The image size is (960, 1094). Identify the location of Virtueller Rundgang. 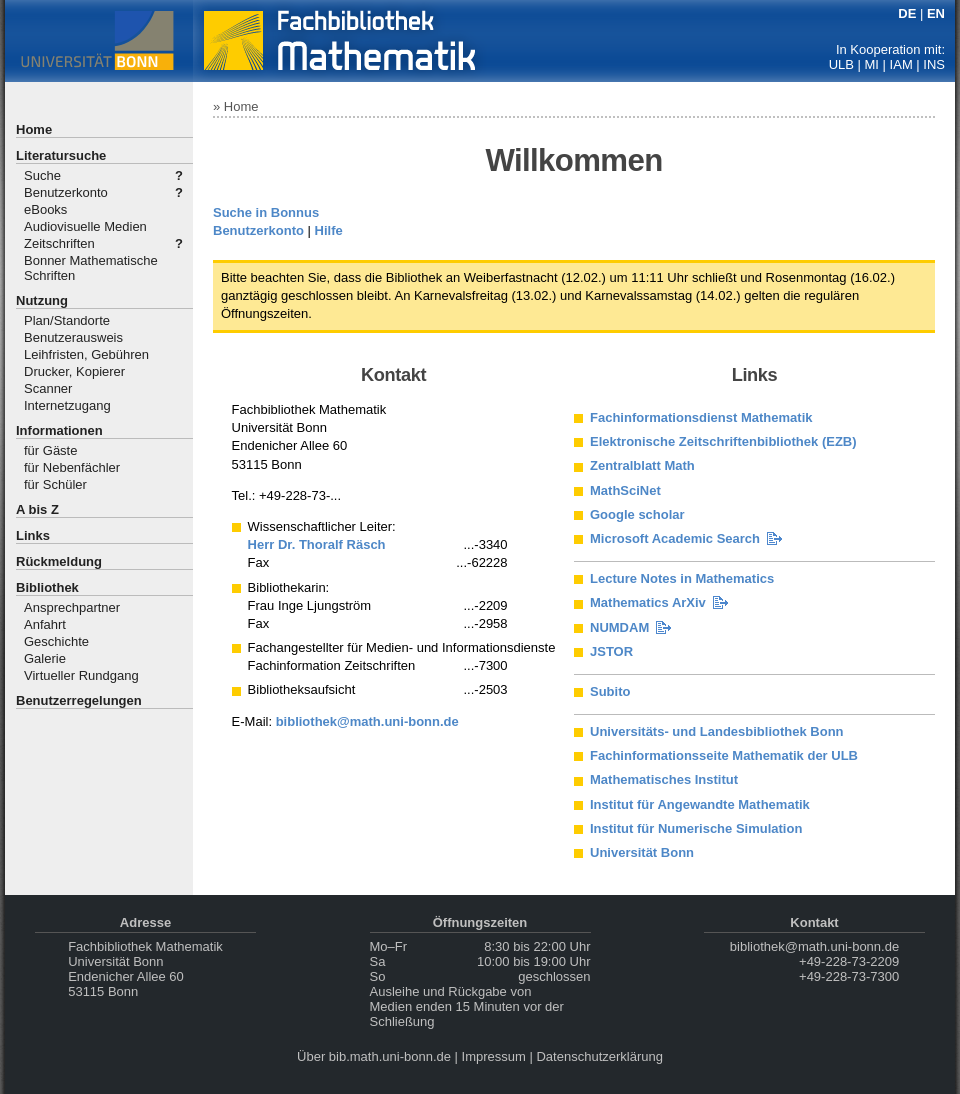
(81, 675).